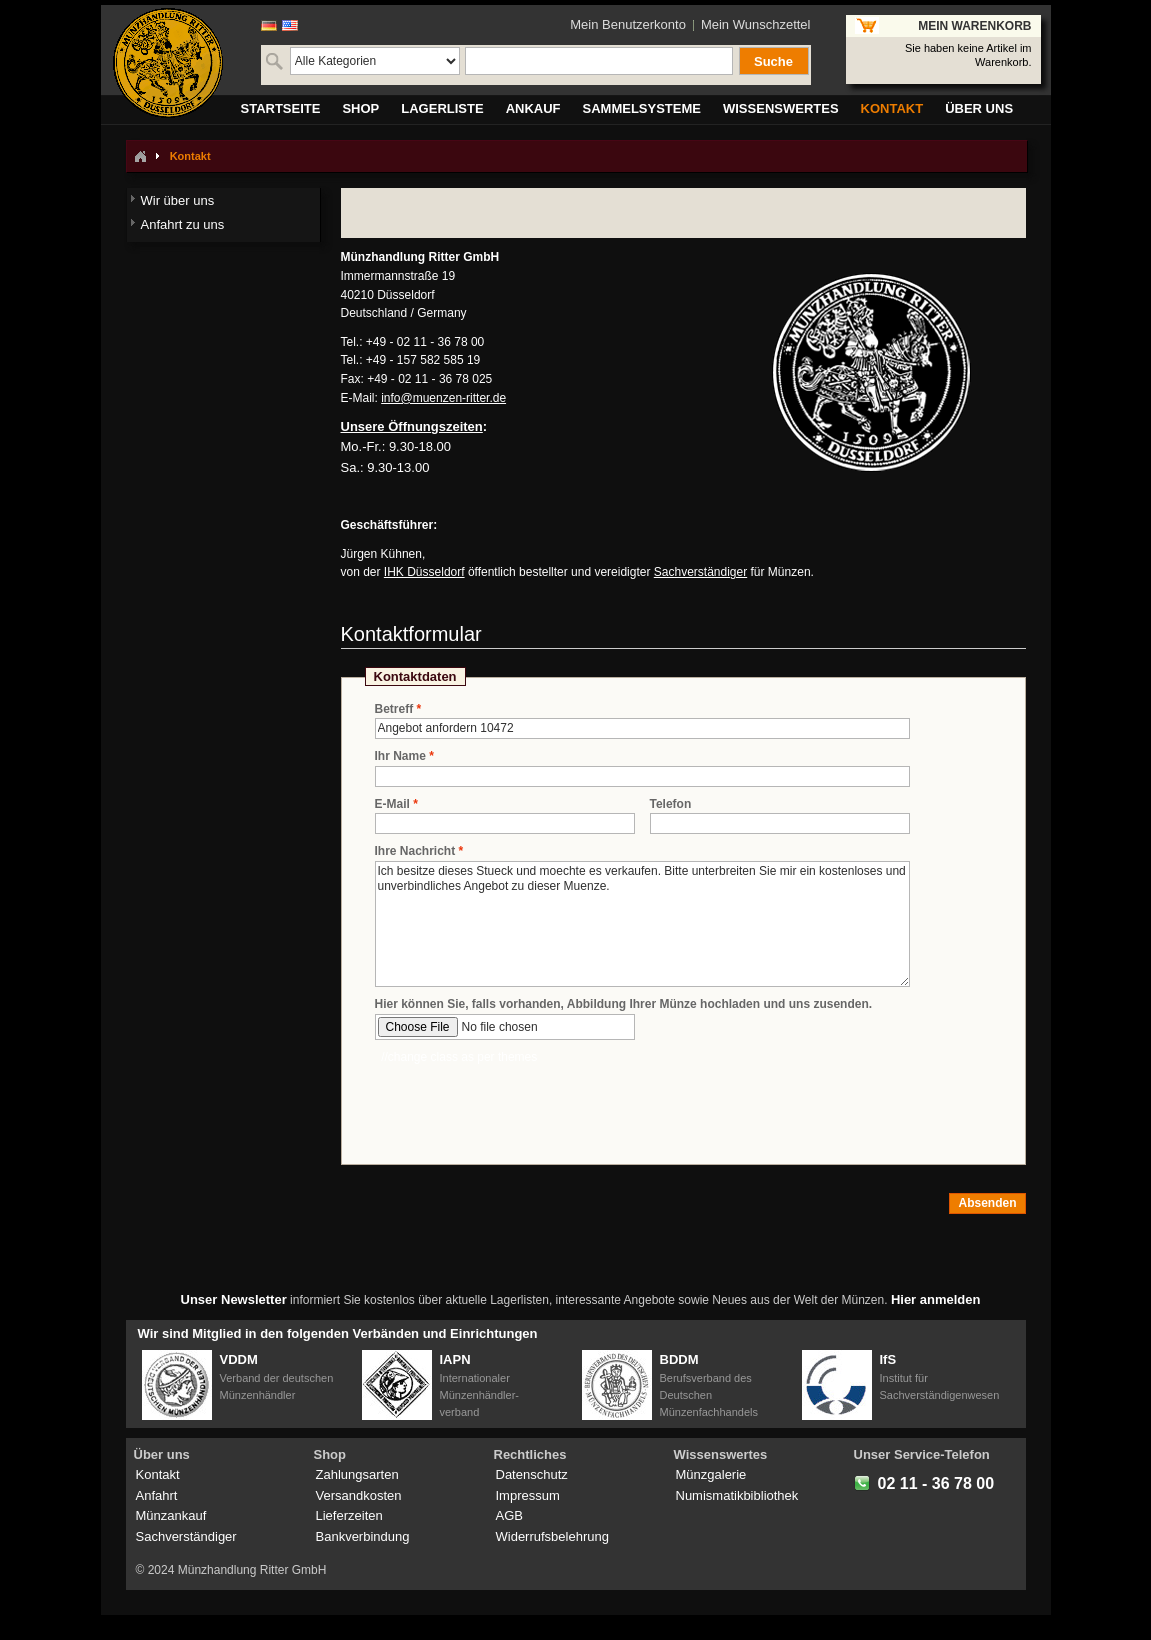 The height and width of the screenshot is (1640, 1151). Describe the element at coordinates (756, 24) in the screenshot. I see `Mein Wunschzettel` at that location.